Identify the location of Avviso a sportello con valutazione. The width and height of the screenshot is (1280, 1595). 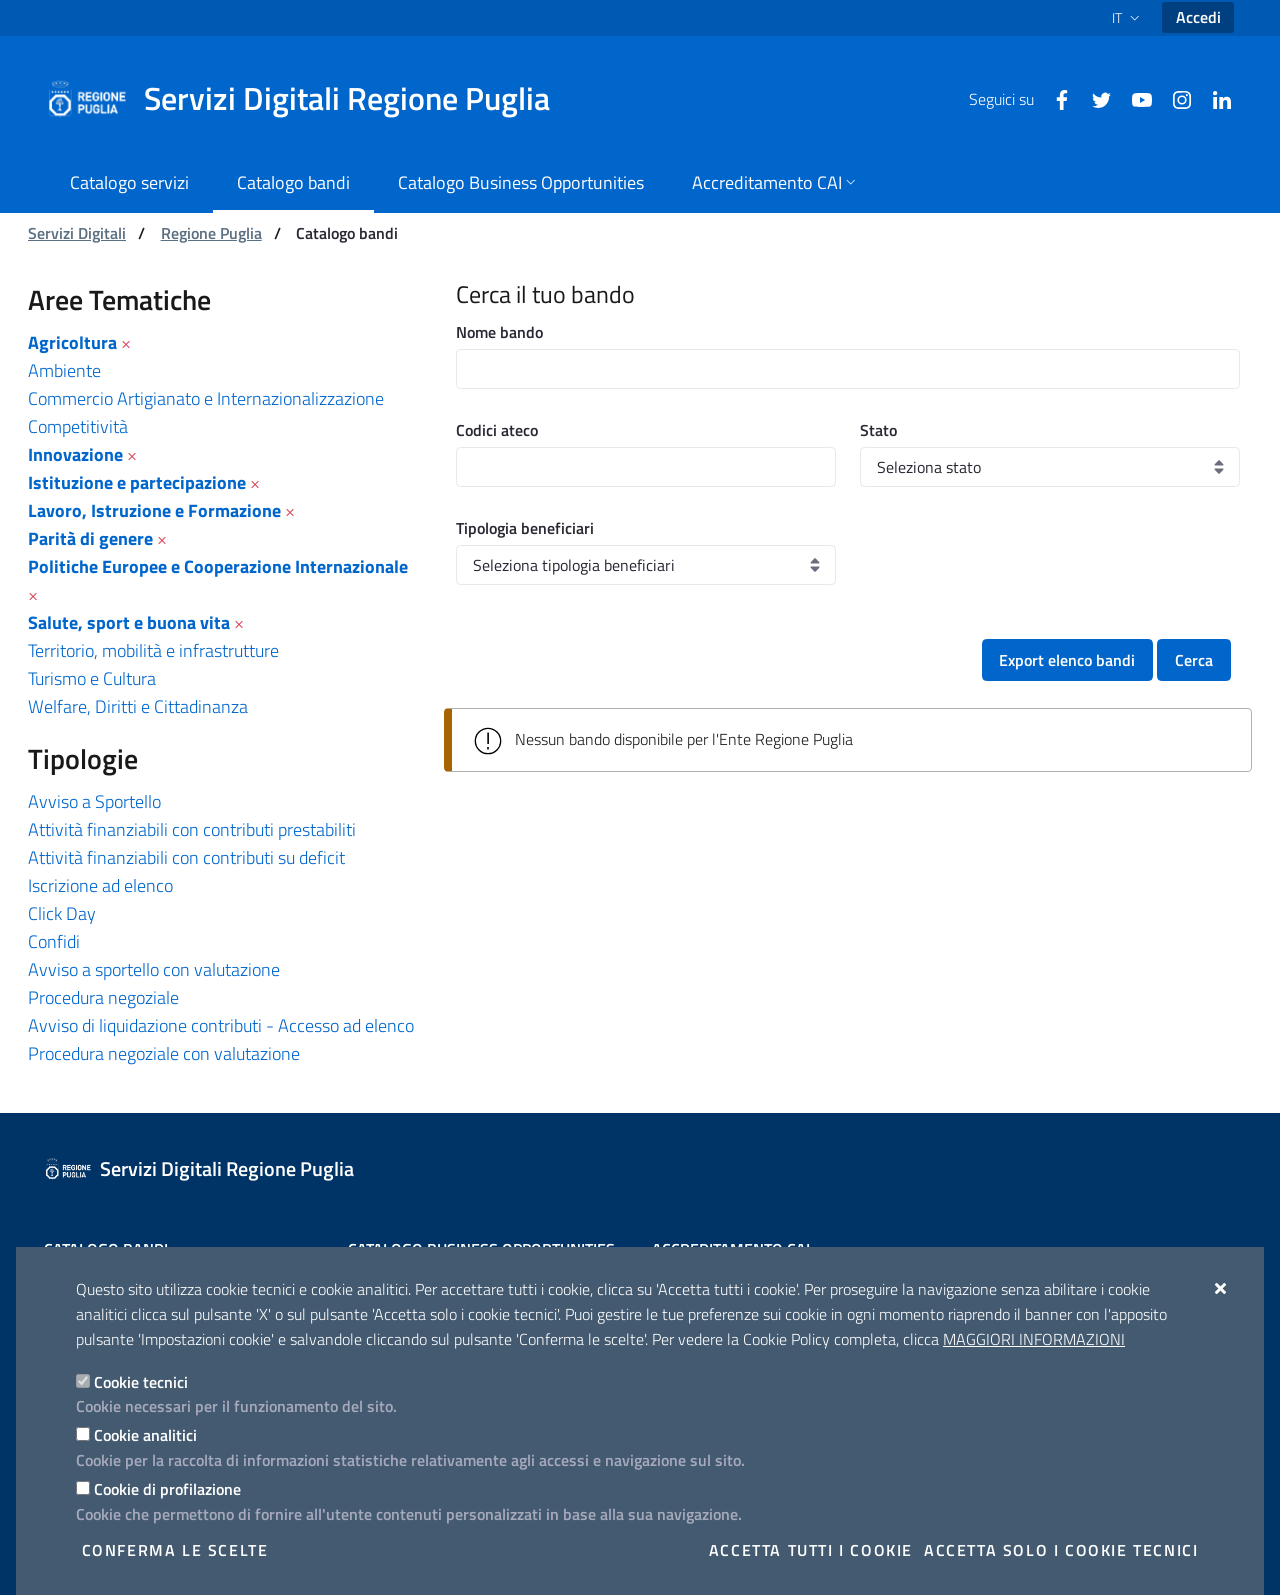
(154, 969).